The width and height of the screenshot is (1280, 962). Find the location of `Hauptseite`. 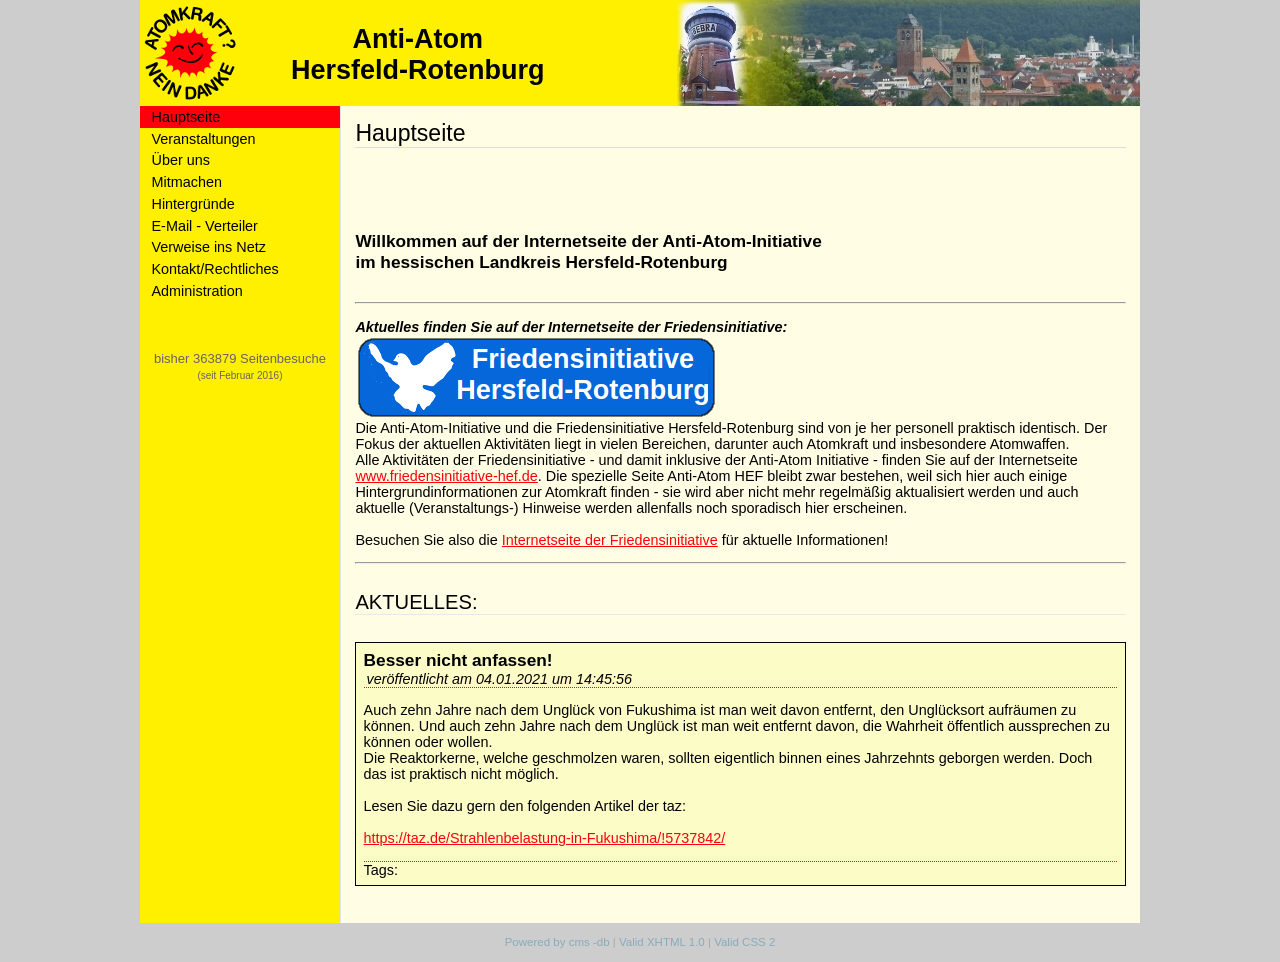

Hauptseite is located at coordinates (186, 117).